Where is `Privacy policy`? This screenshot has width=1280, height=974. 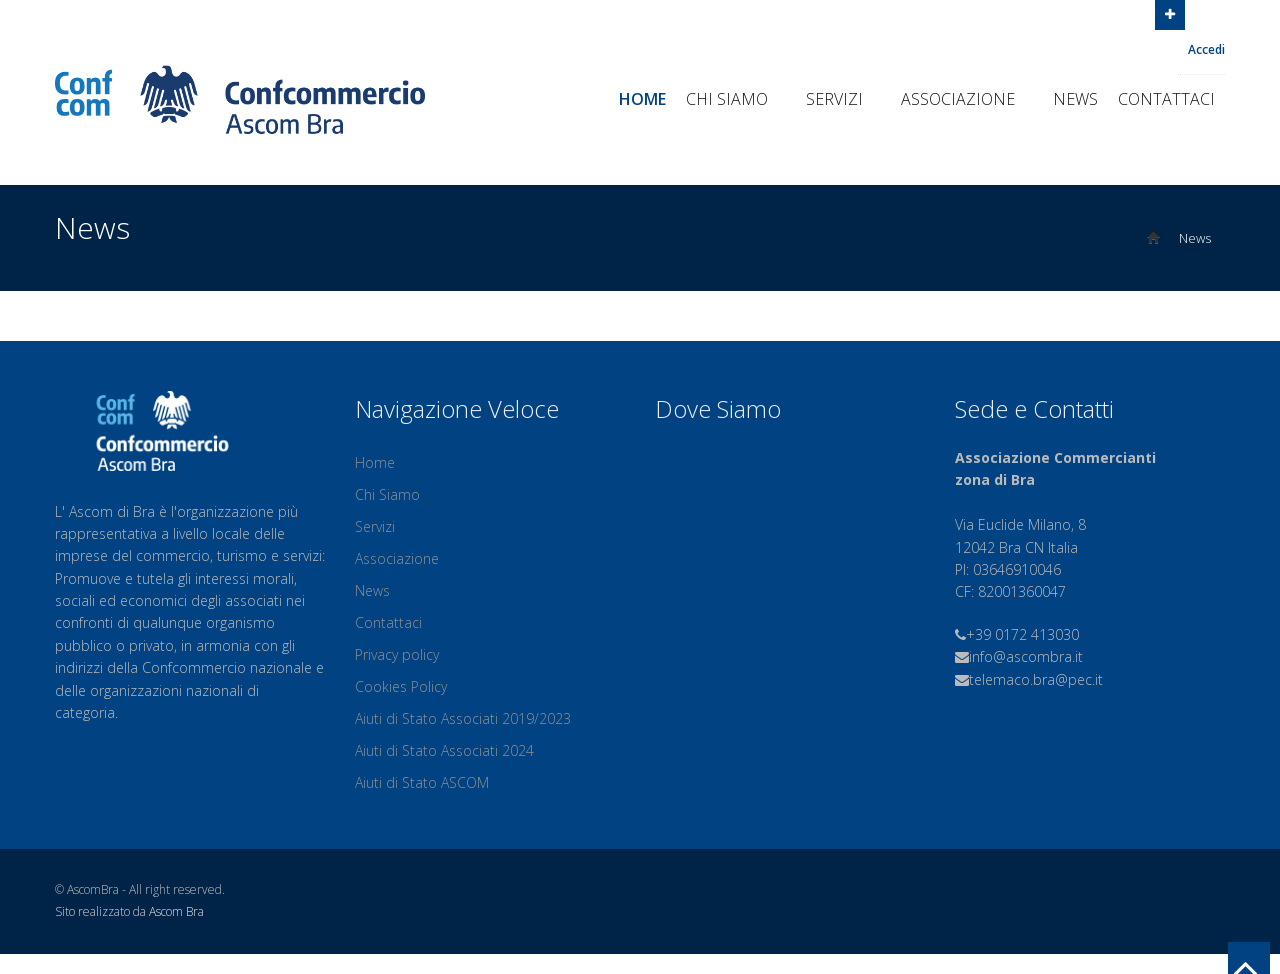
Privacy policy is located at coordinates (397, 654).